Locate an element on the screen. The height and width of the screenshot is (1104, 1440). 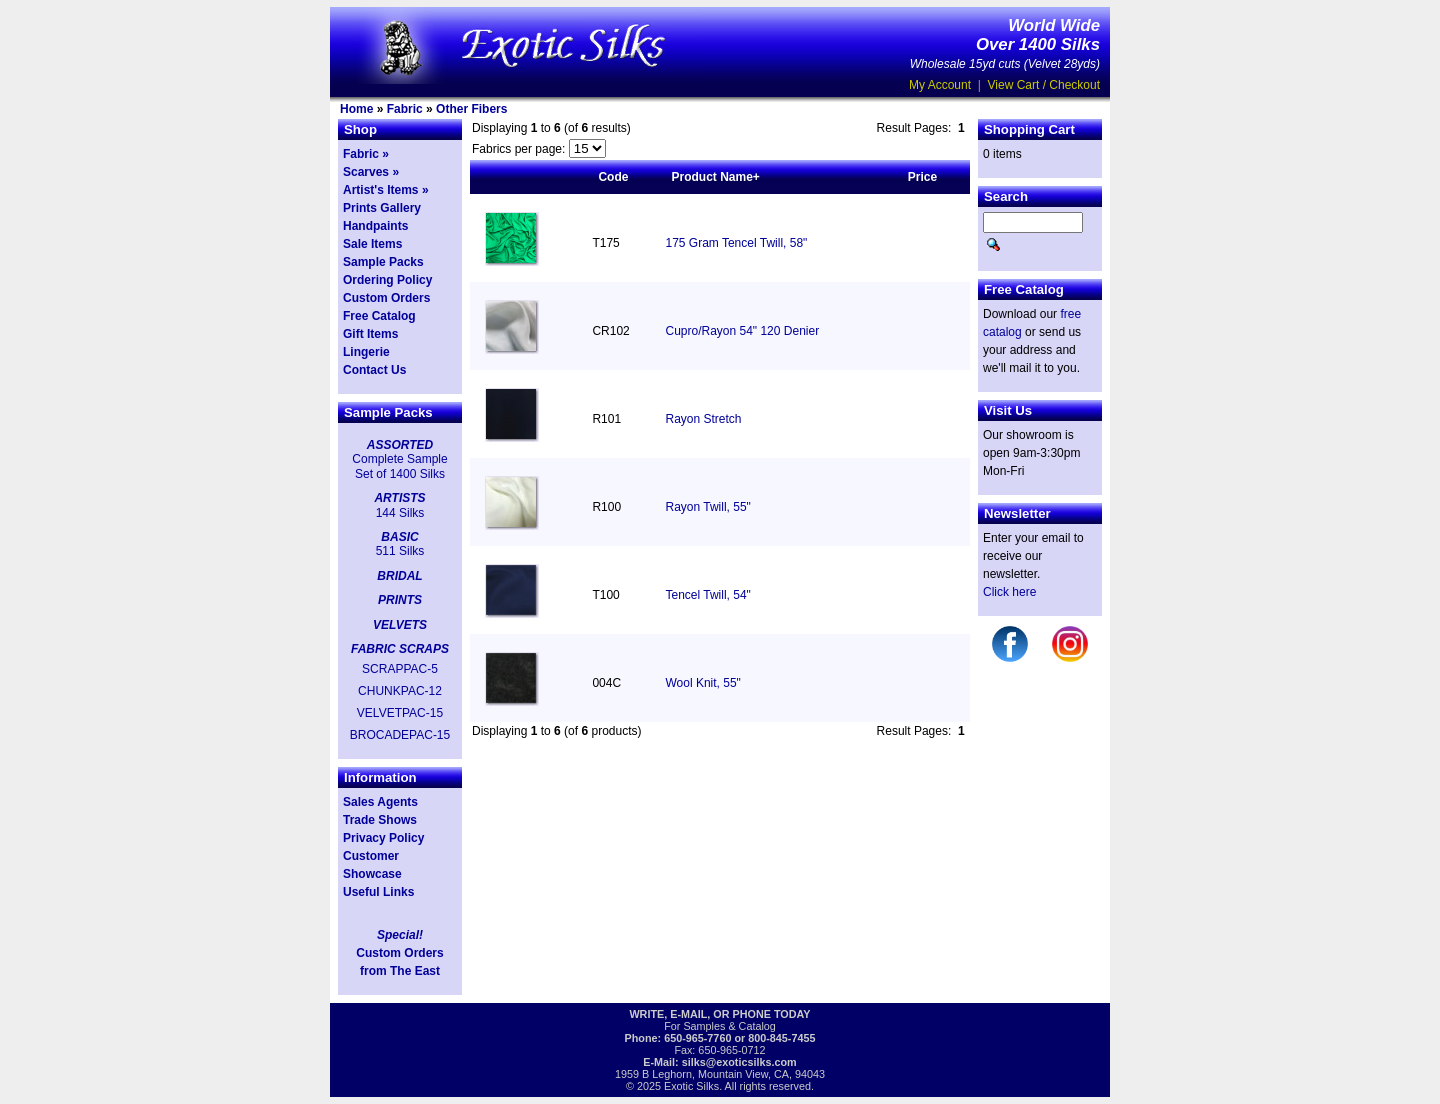
175 Gram Tencel Twill, 58" is located at coordinates (736, 243).